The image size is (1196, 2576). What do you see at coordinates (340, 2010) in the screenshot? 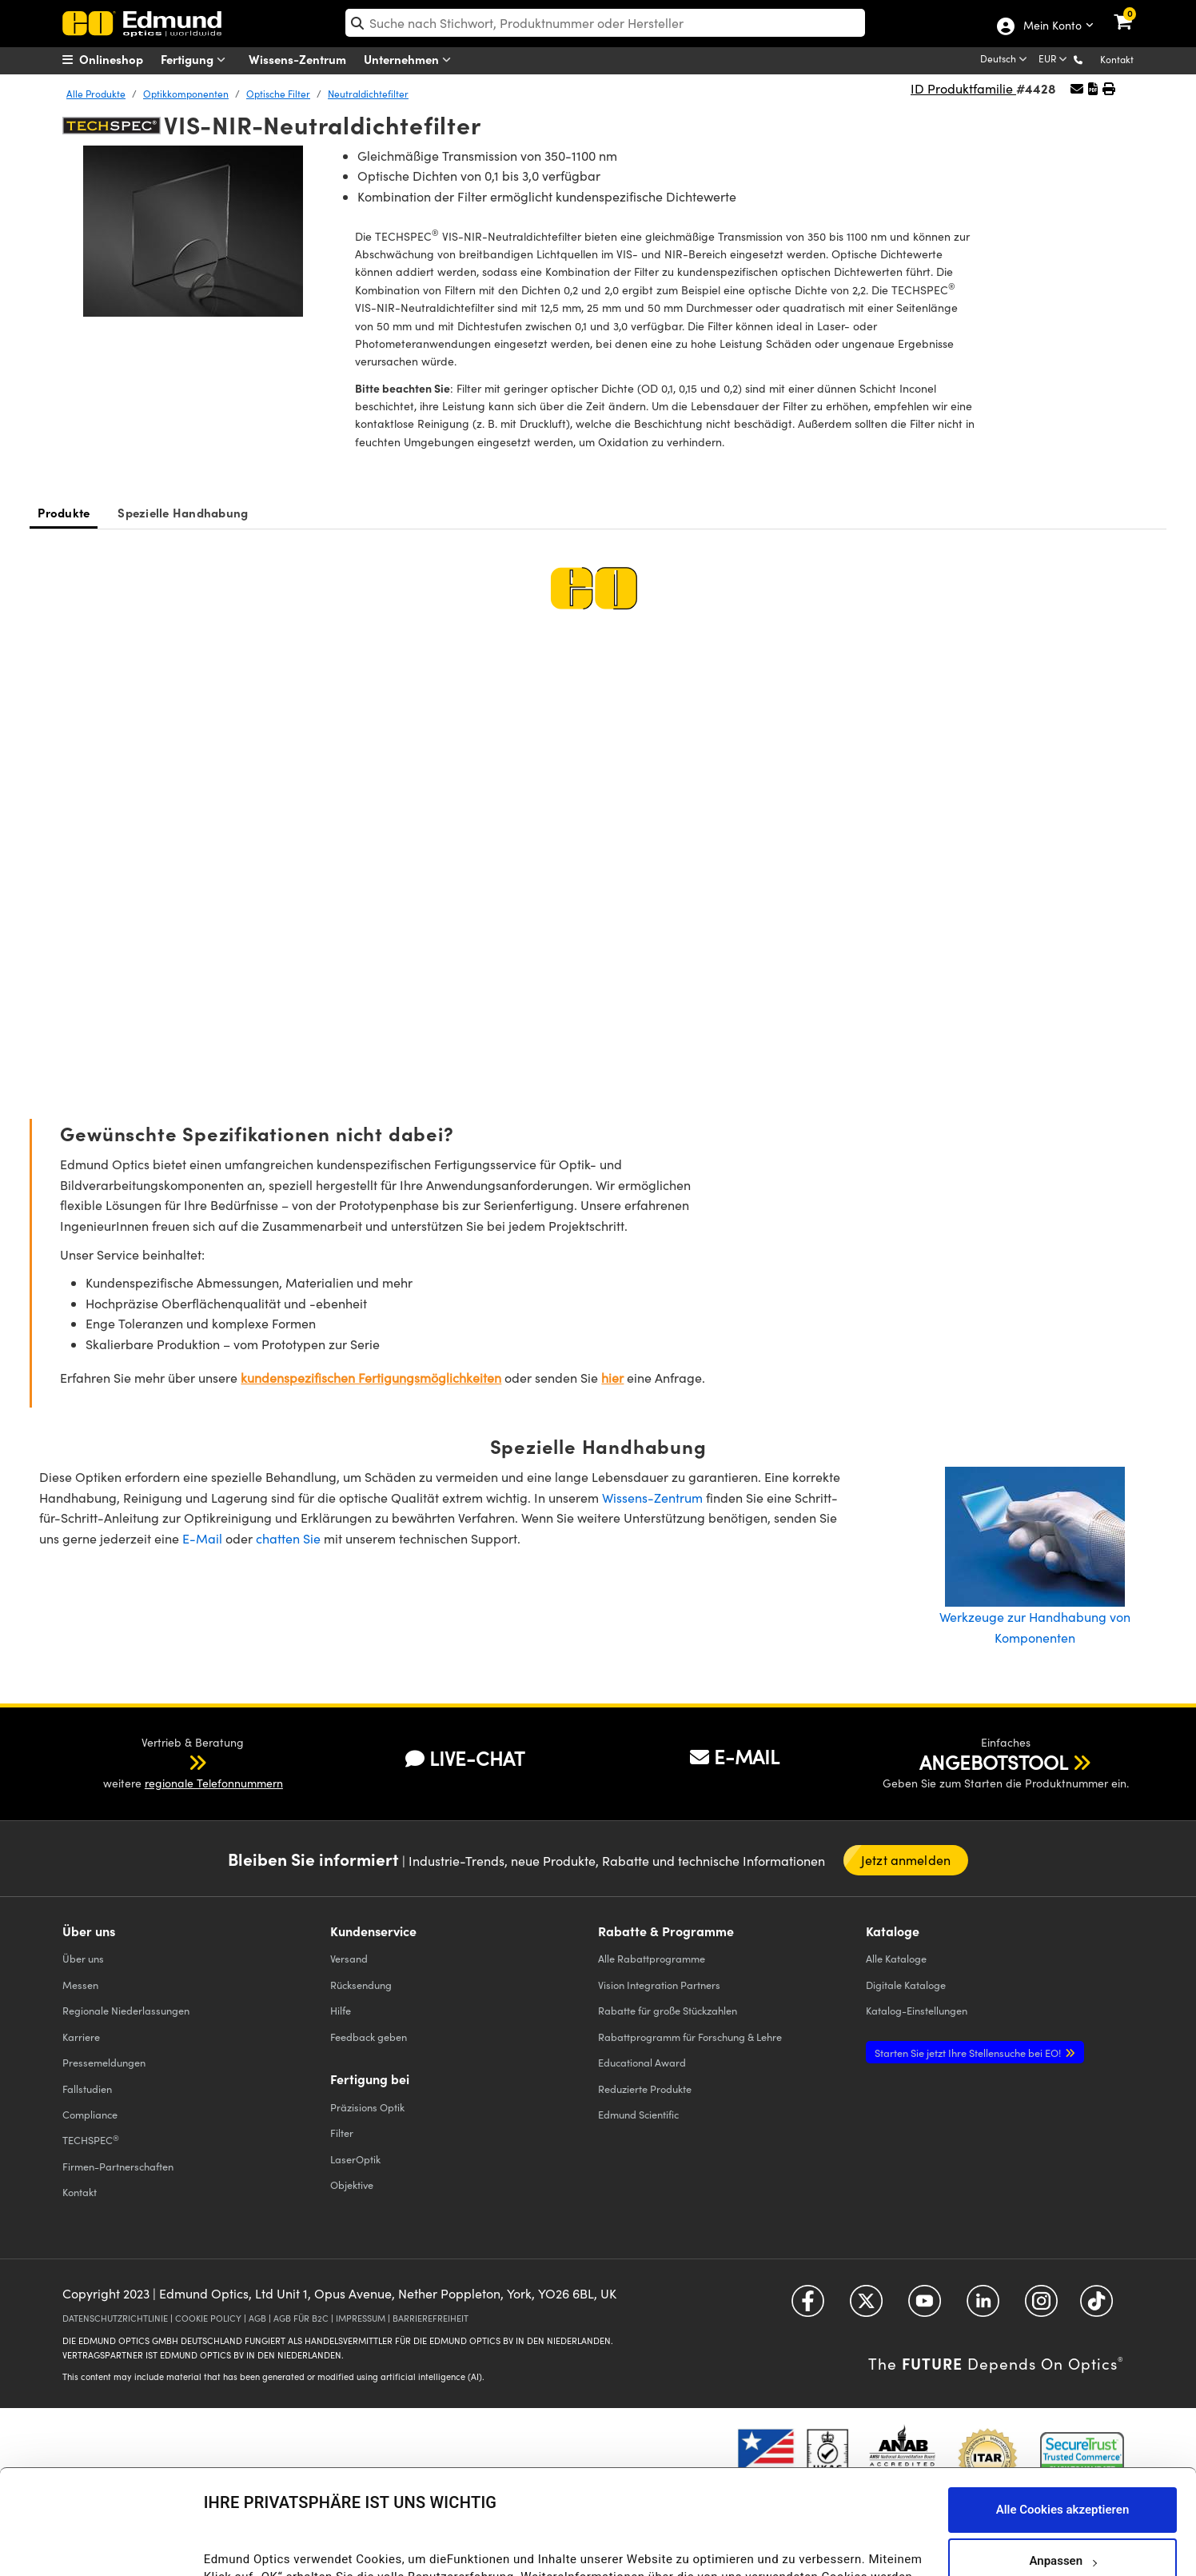
I see `Hilfe` at bounding box center [340, 2010].